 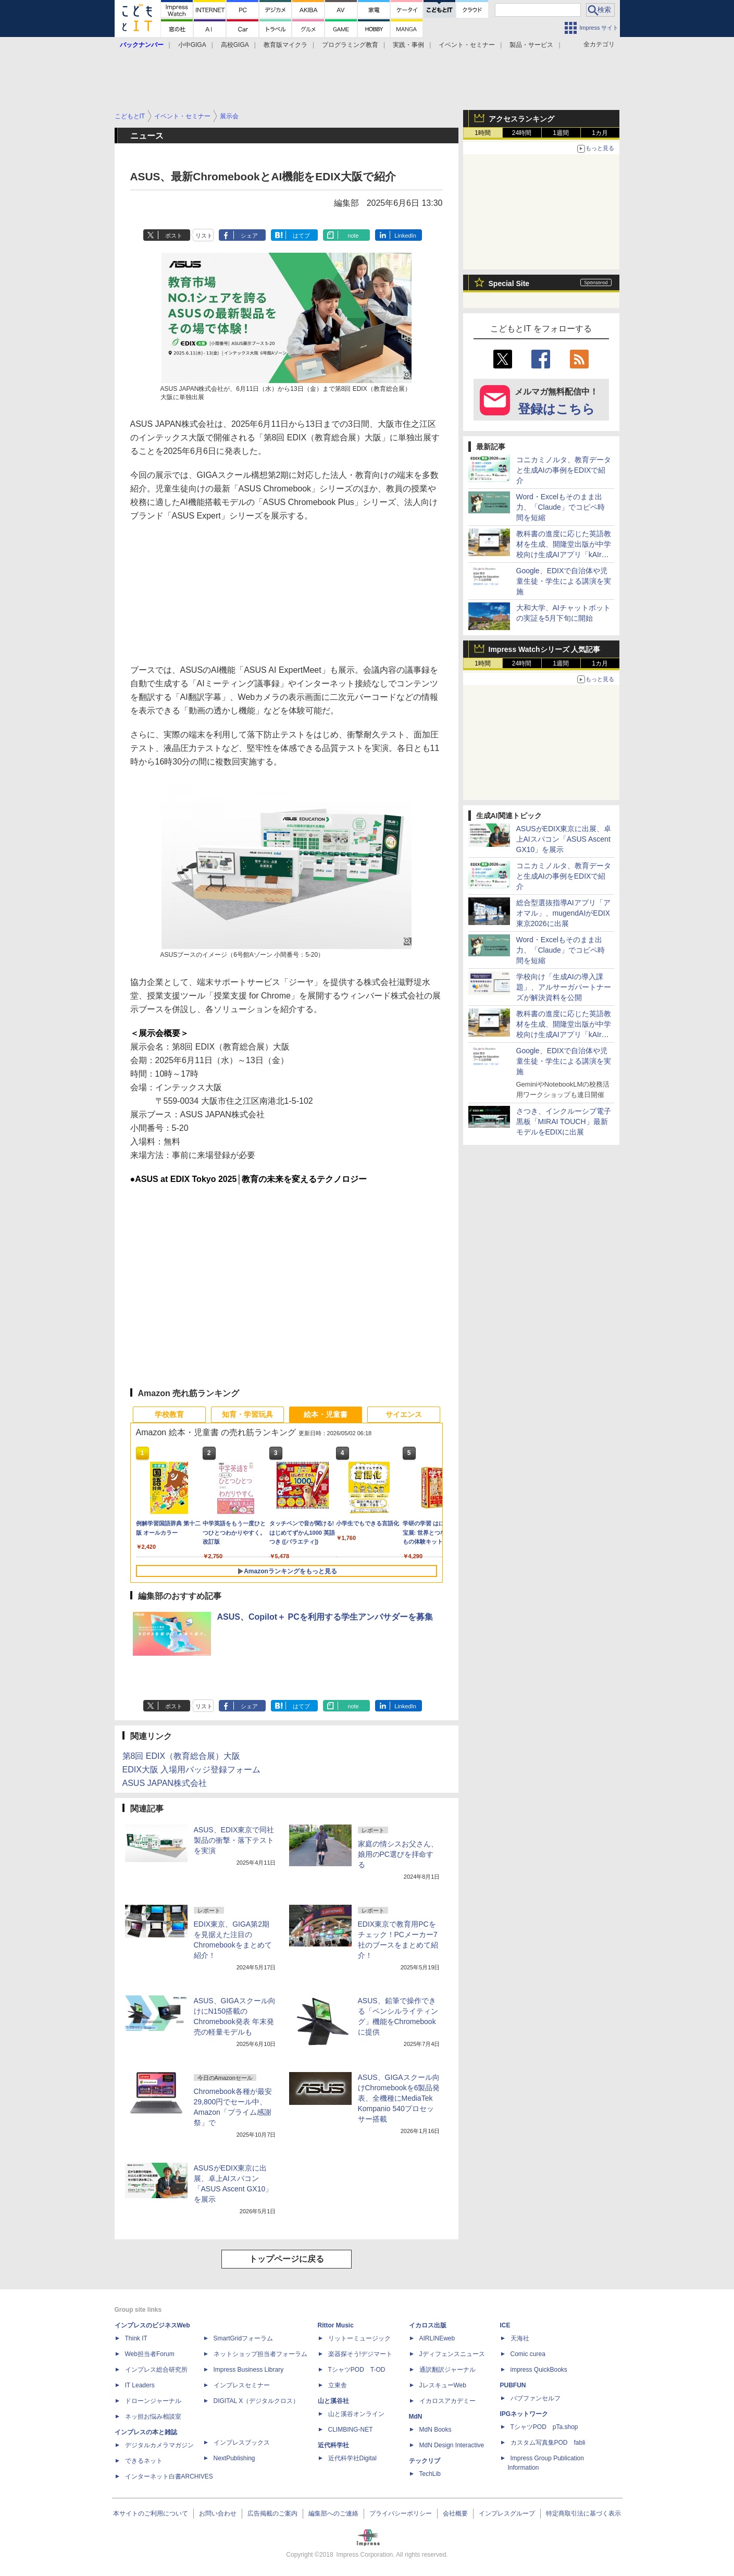 I want to click on 通訳翻訳ジャーナル, so click(x=447, y=2369).